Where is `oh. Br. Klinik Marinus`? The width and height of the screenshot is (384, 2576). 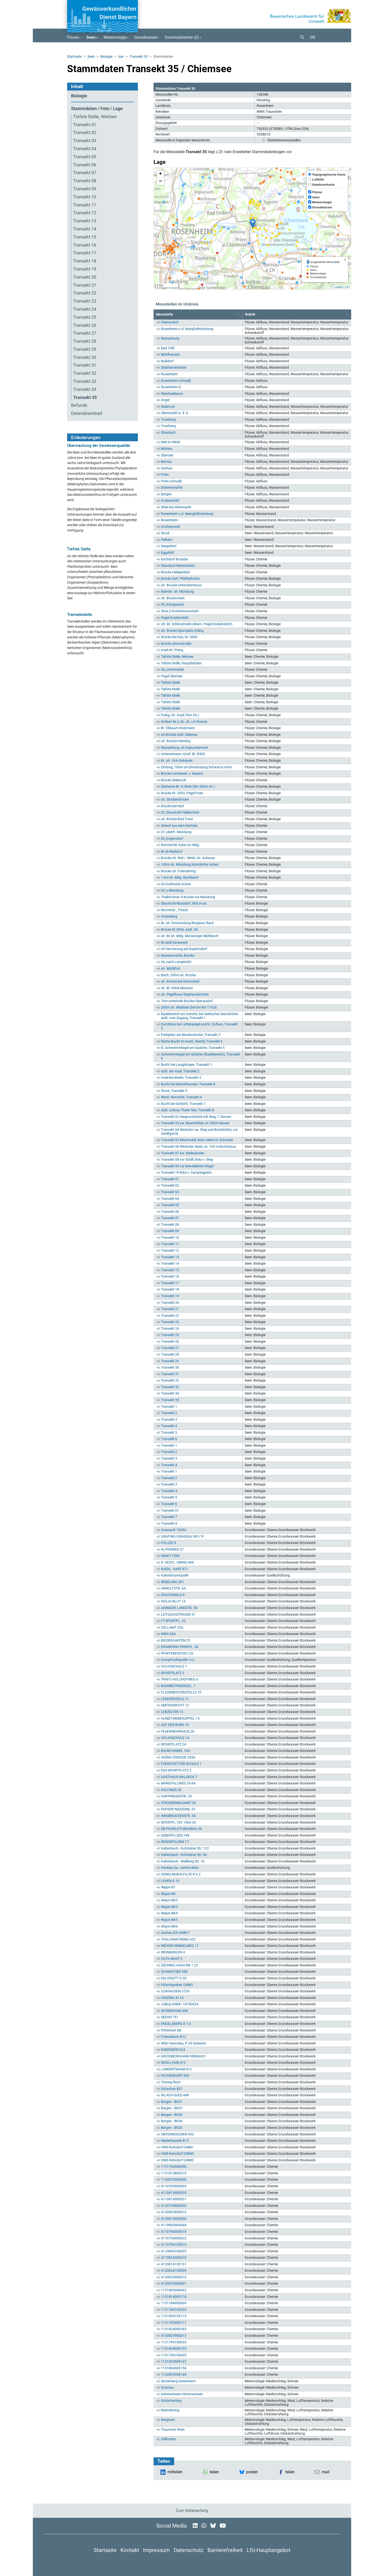
oh. Br. Klinik Marinus is located at coordinates (177, 988).